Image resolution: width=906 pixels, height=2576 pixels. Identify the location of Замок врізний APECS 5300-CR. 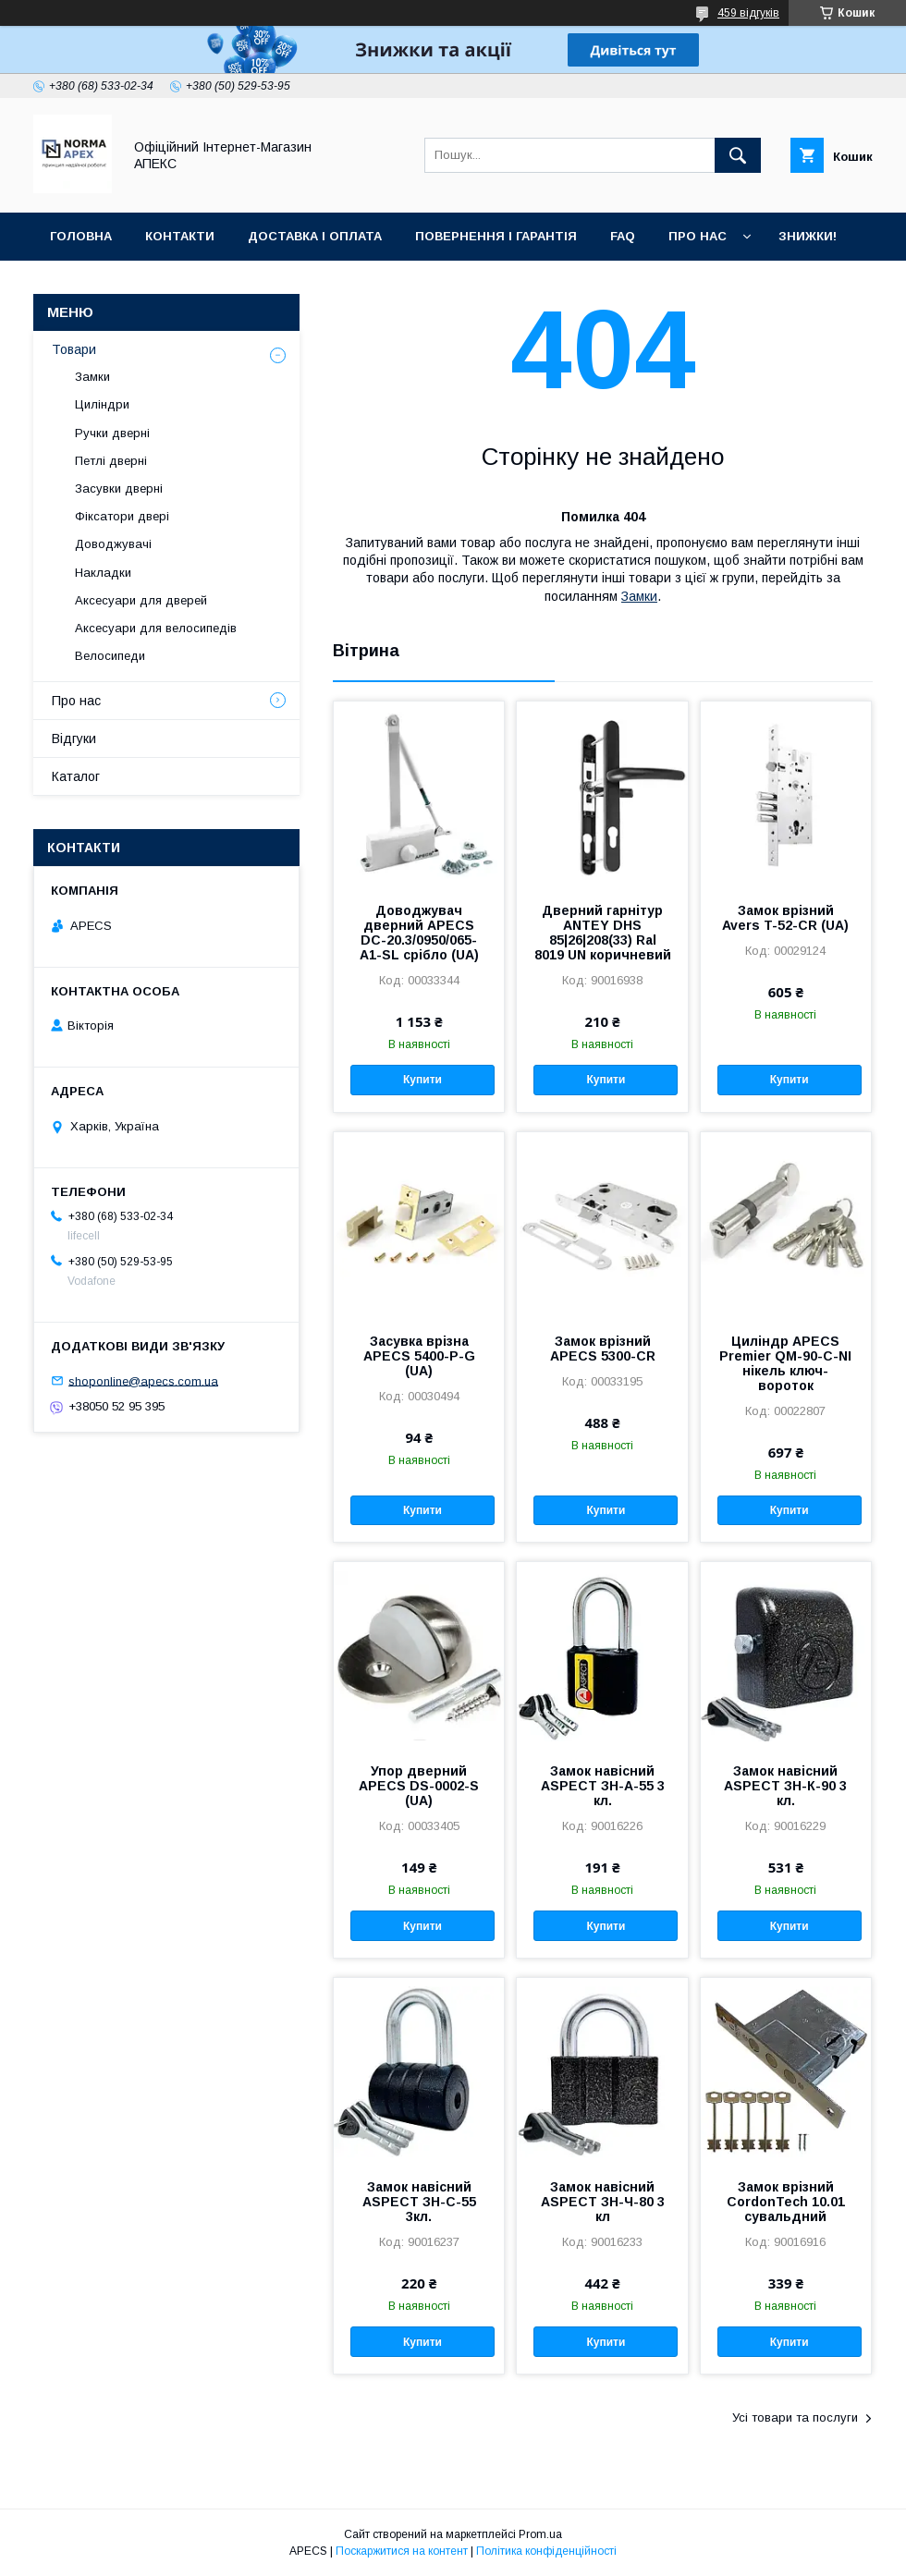
(602, 1348).